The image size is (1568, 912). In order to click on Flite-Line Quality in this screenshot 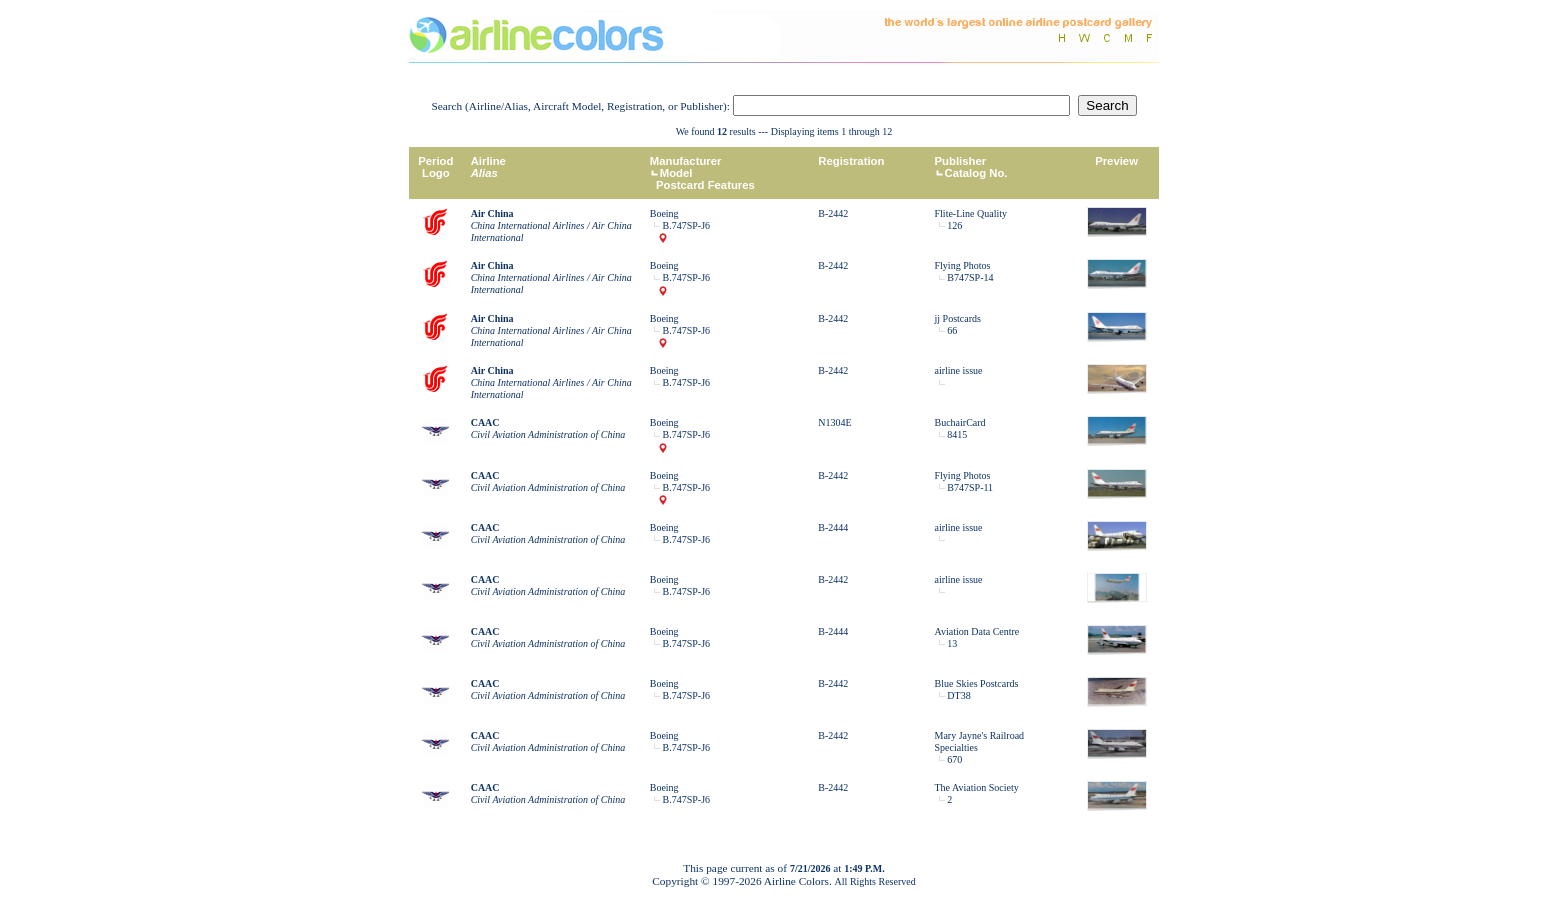, I will do `click(971, 213)`.